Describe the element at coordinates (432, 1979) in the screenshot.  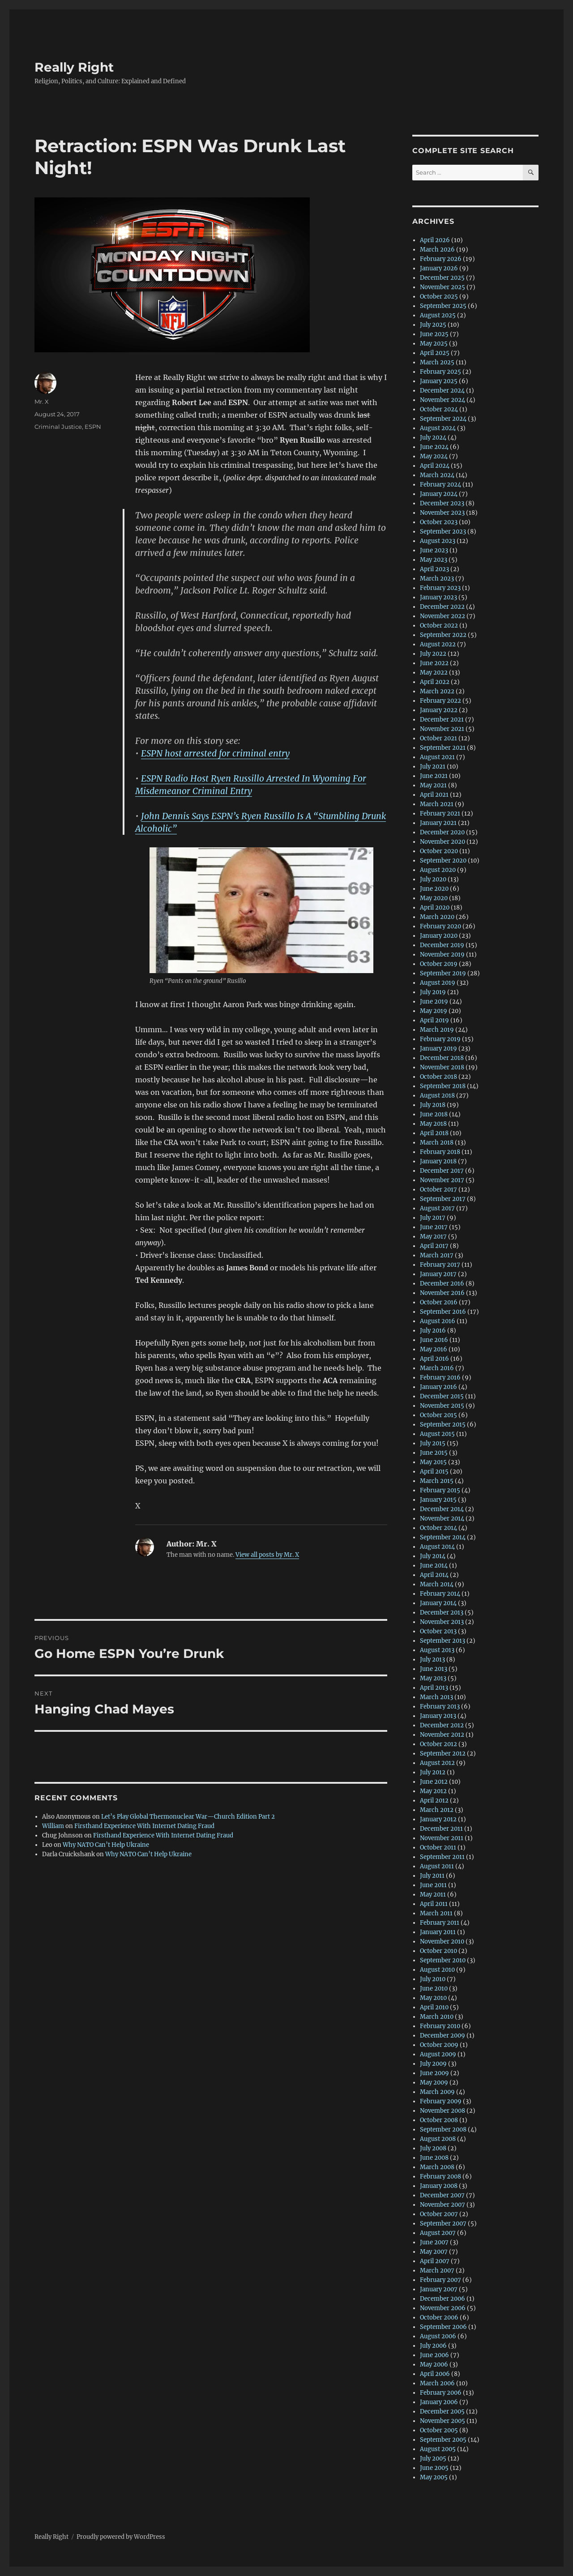
I see `July 2010` at that location.